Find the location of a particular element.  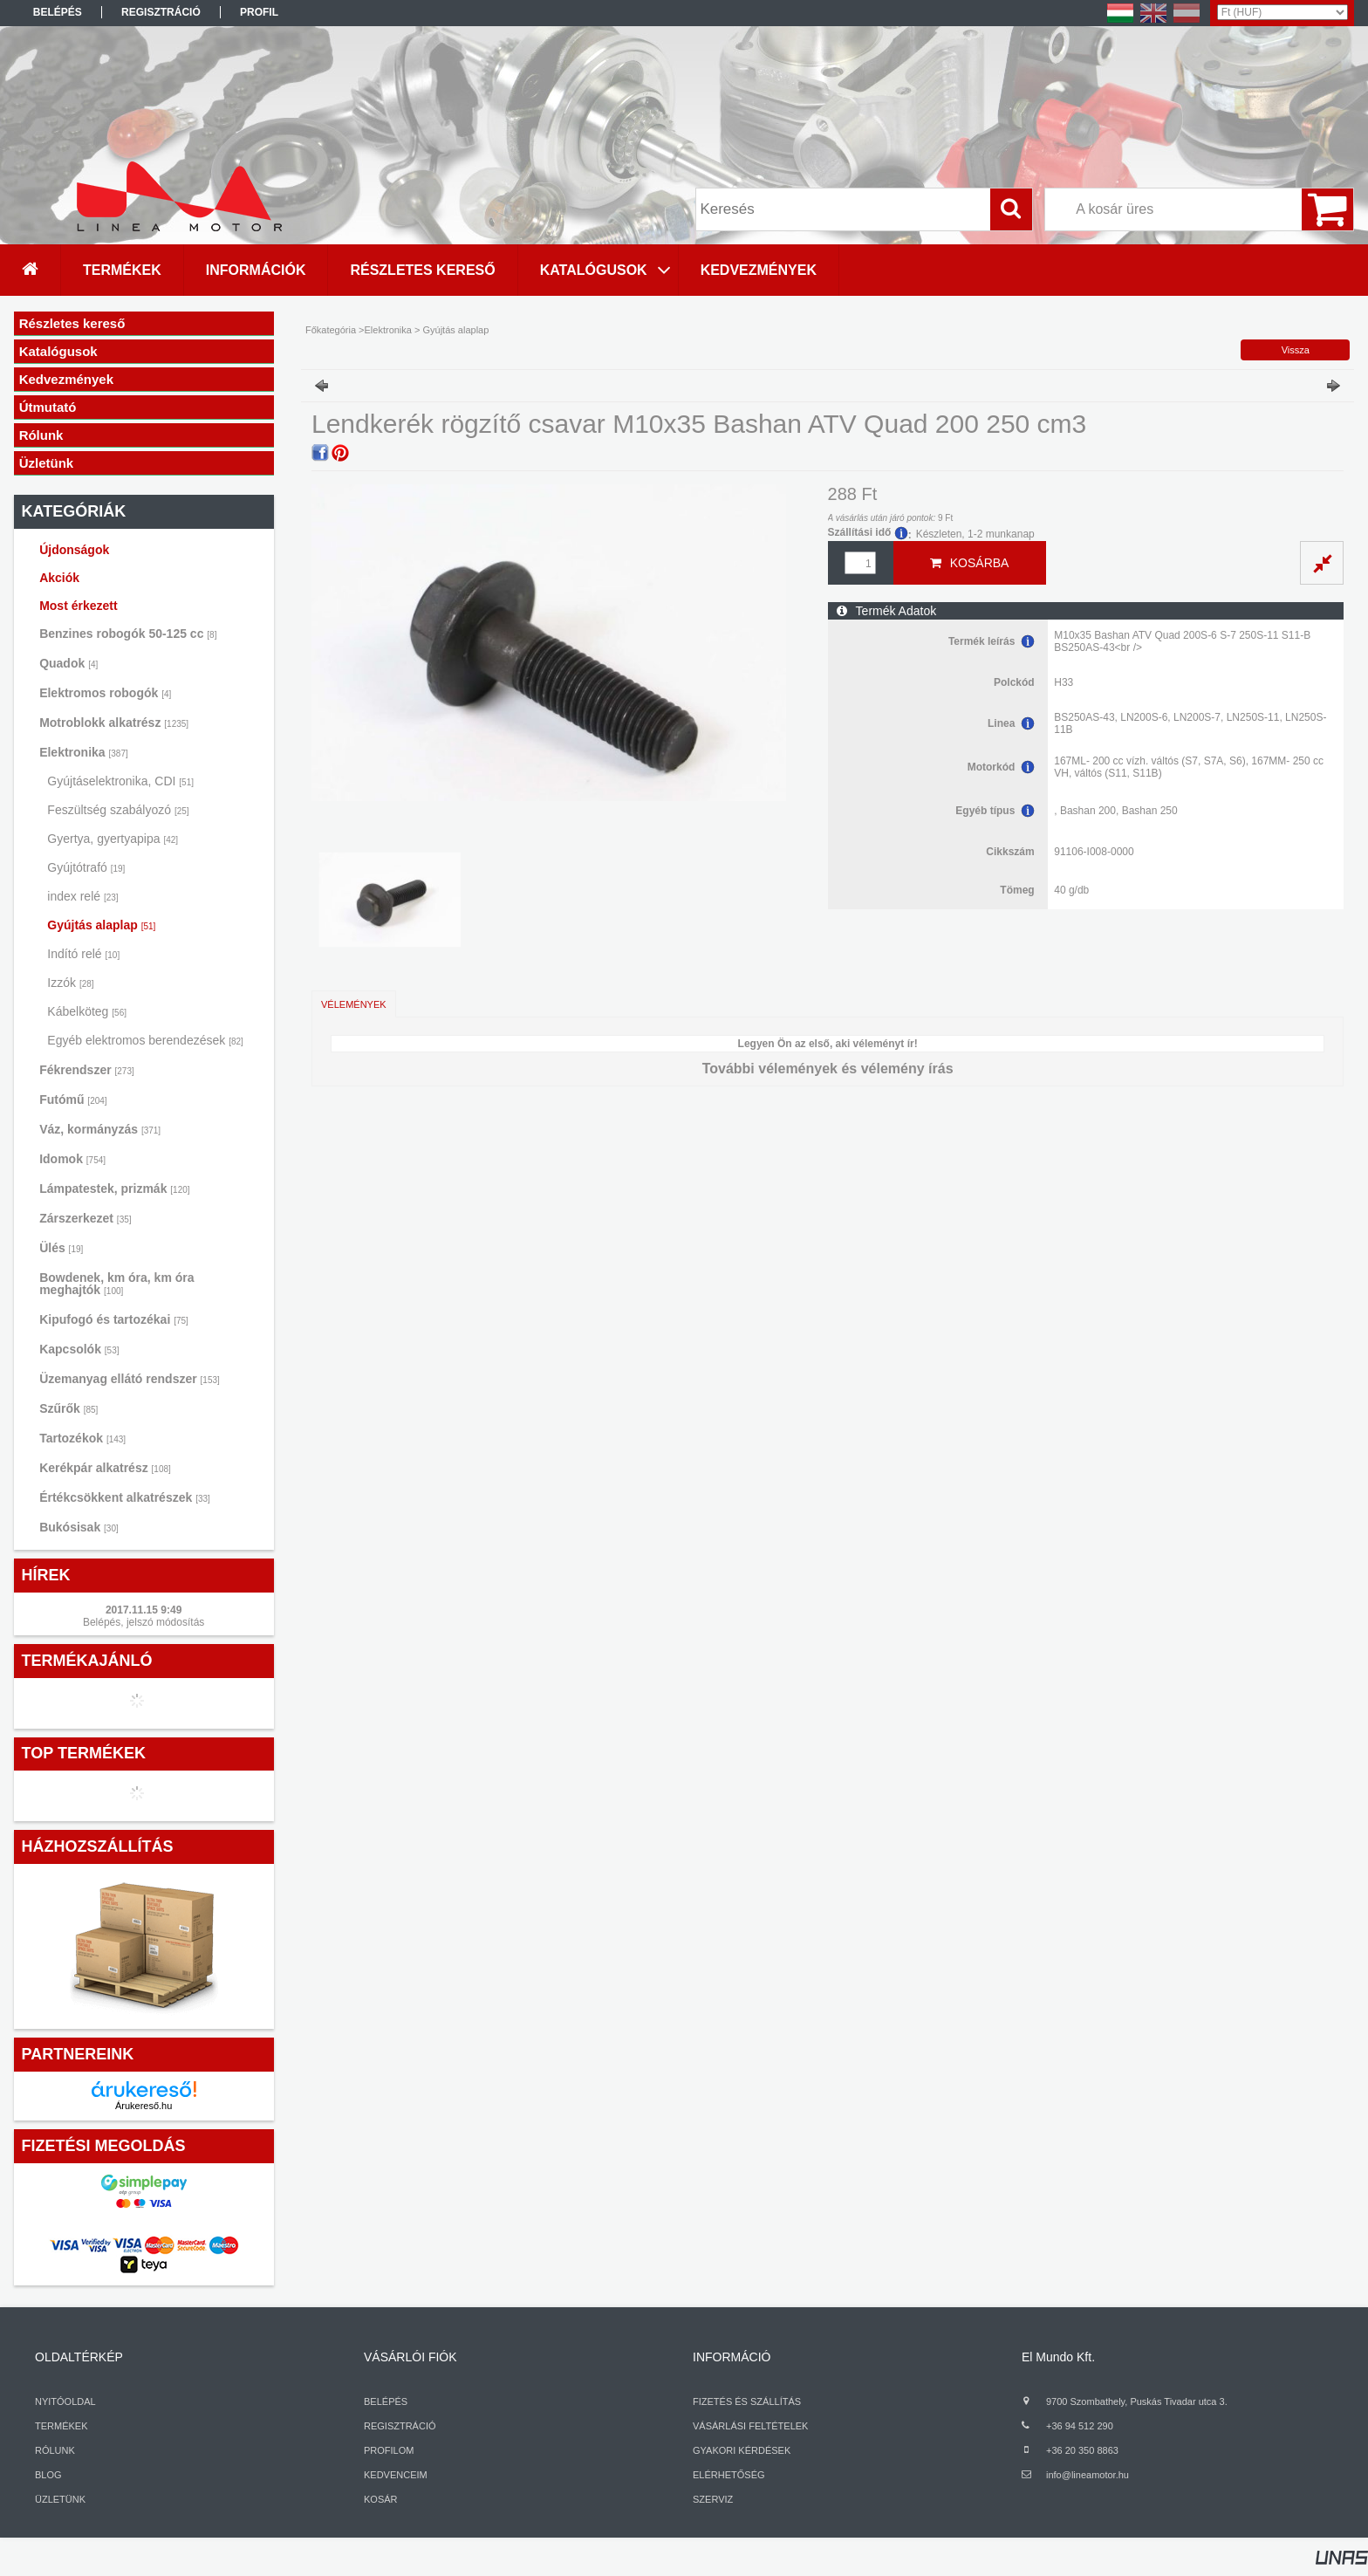

REGISZTRÁCIÓ is located at coordinates (400, 2426).